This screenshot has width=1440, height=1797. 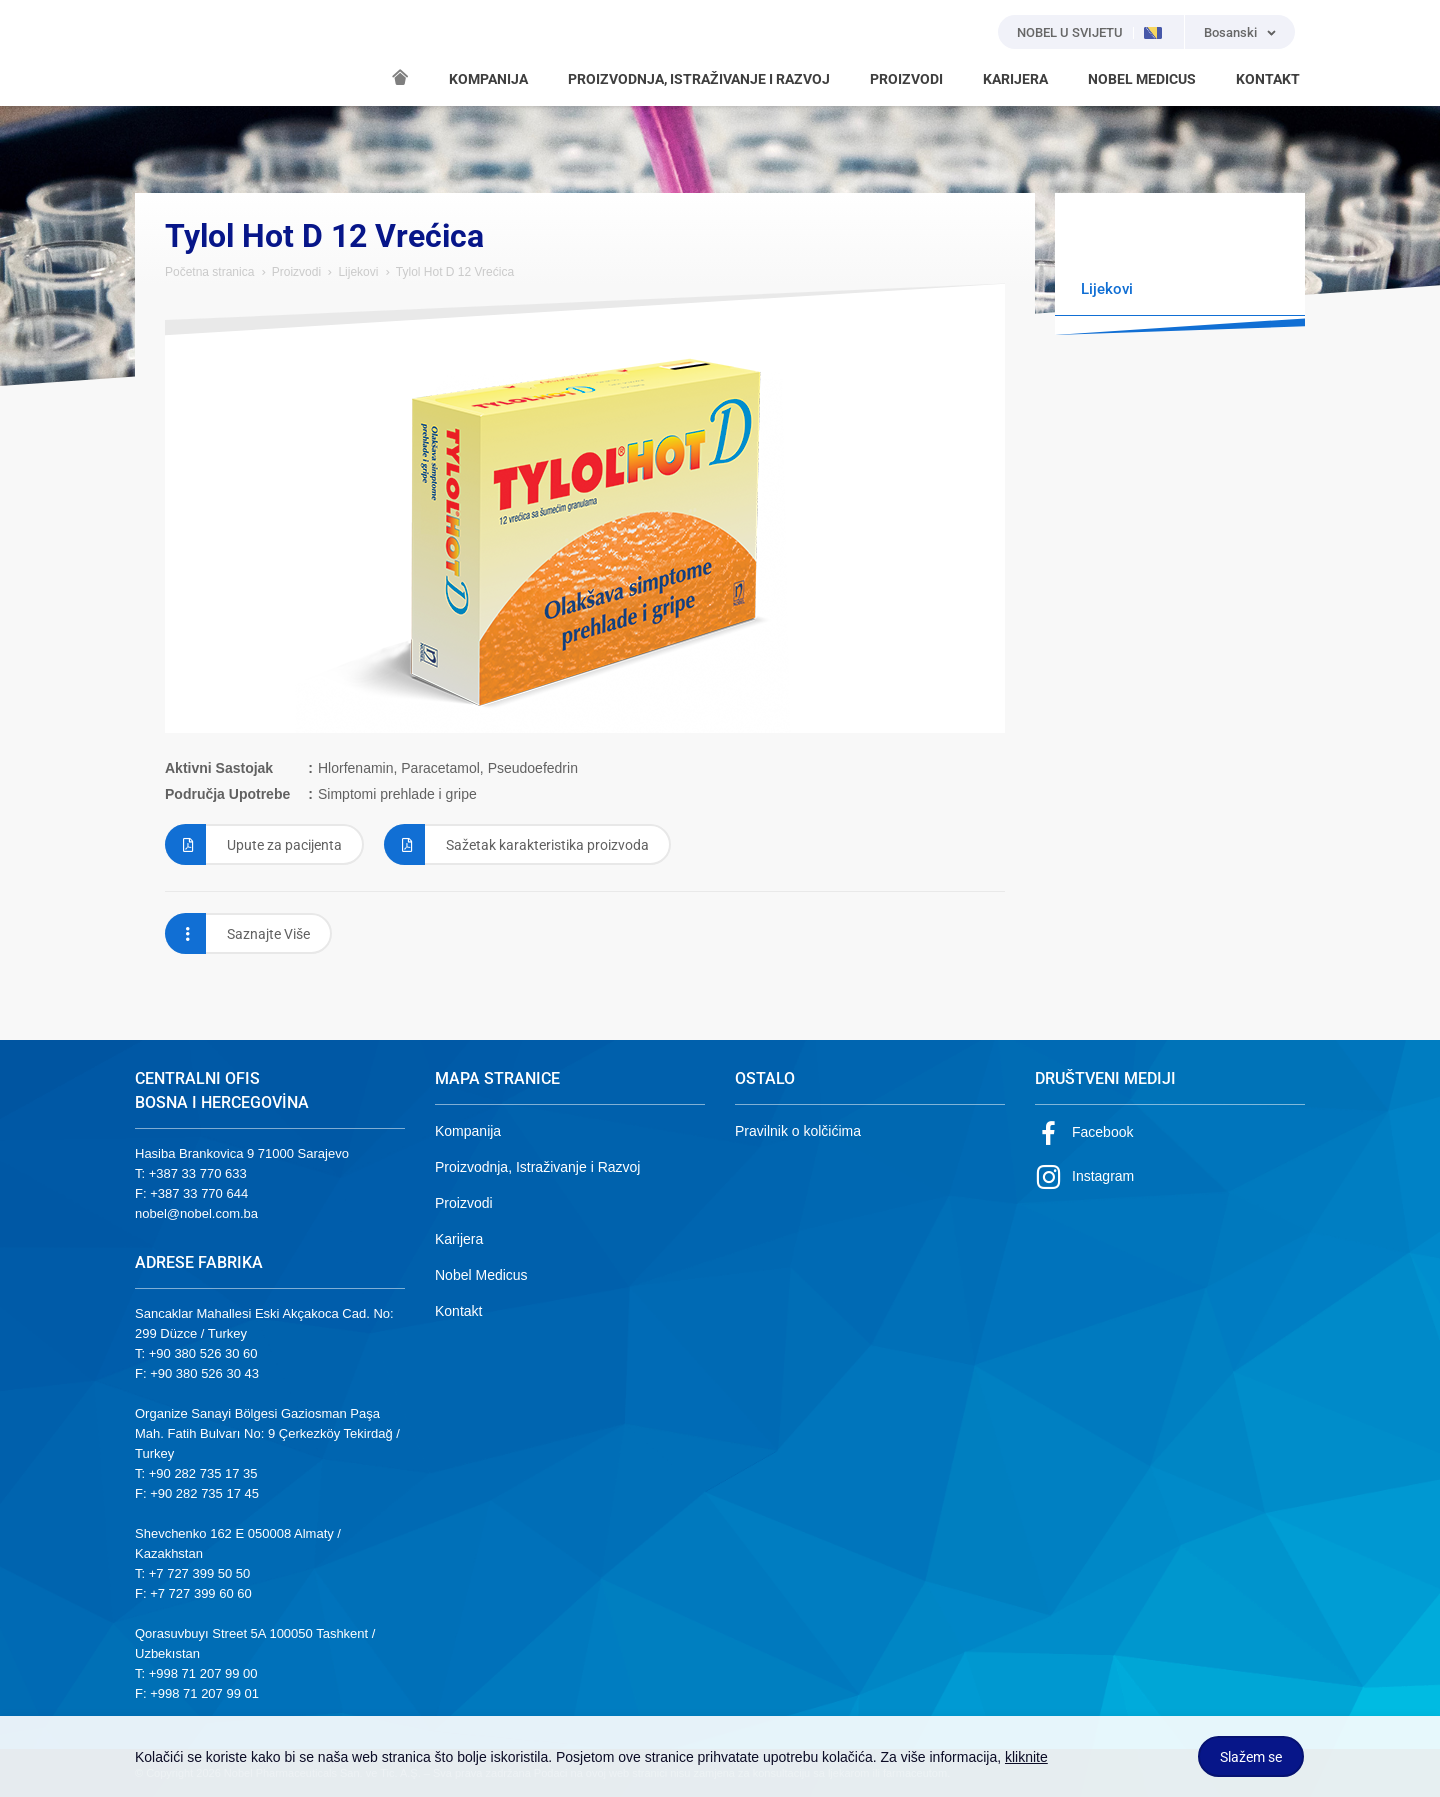 What do you see at coordinates (237, 933) in the screenshot?
I see `Saznajte Više` at bounding box center [237, 933].